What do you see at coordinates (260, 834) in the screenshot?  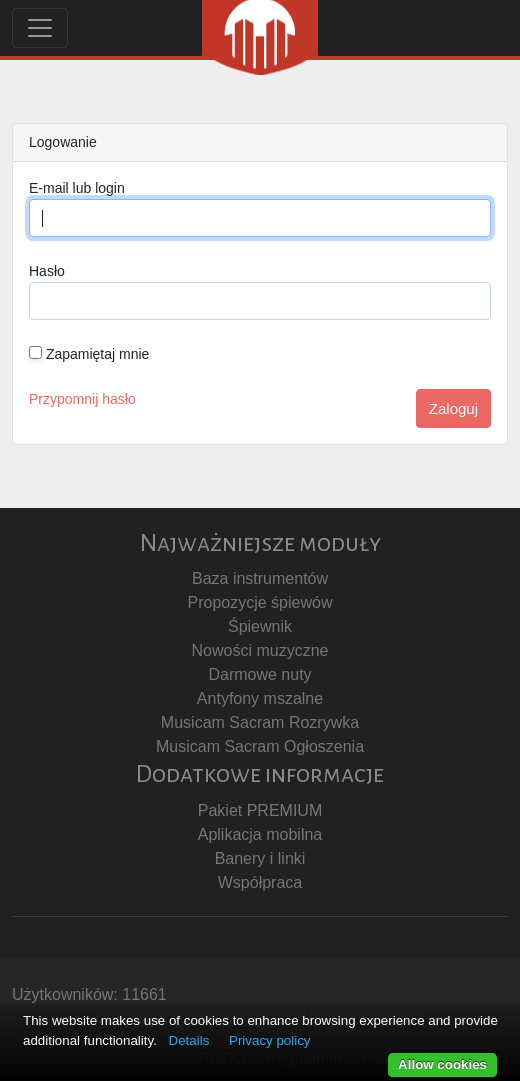 I see `Aplikacja mobilna` at bounding box center [260, 834].